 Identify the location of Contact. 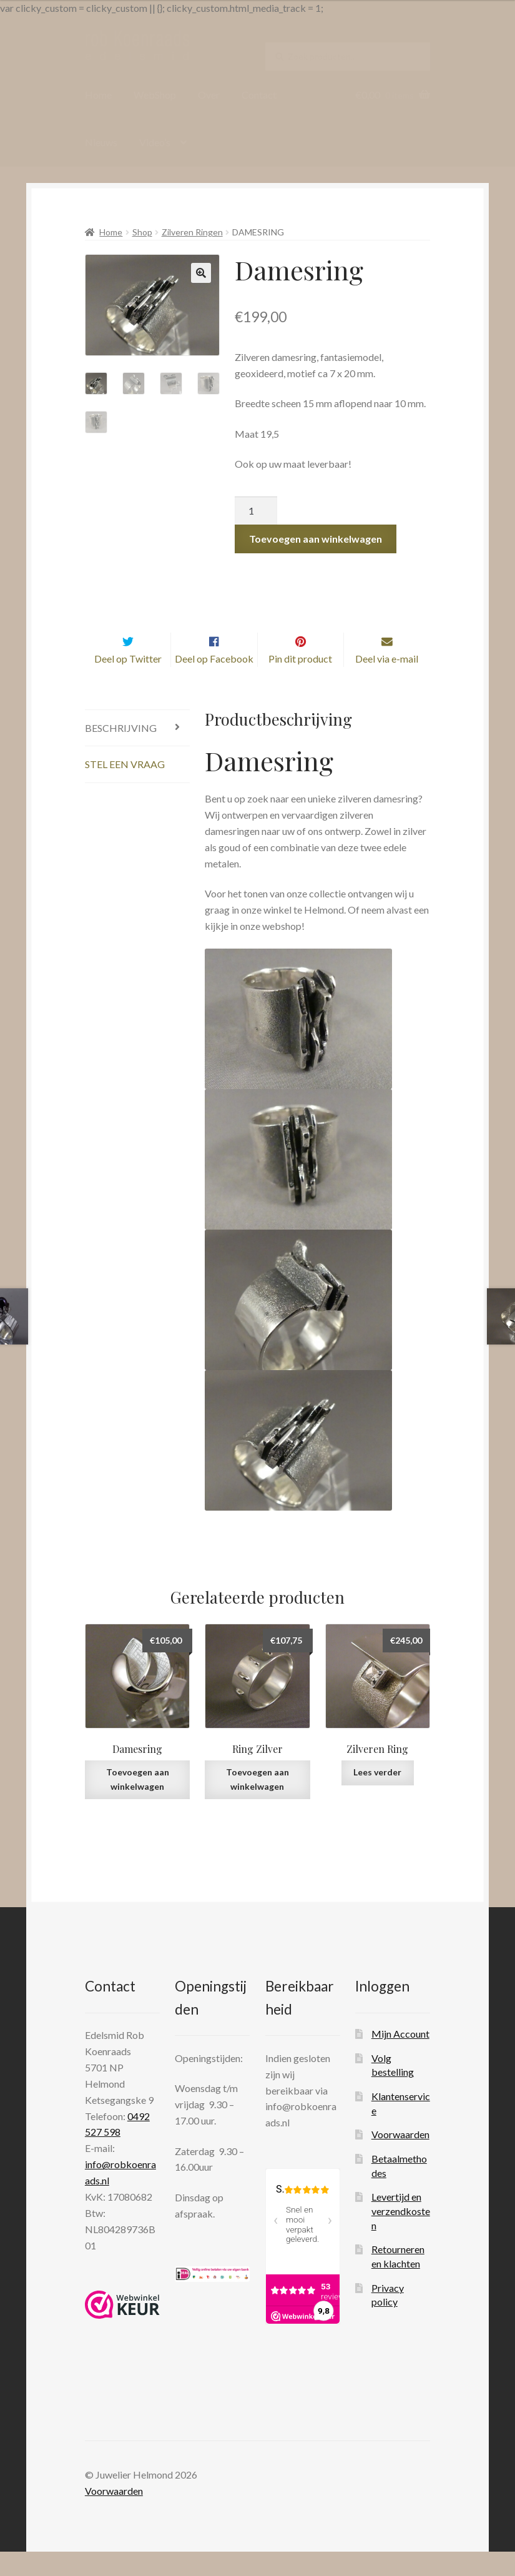
(259, 95).